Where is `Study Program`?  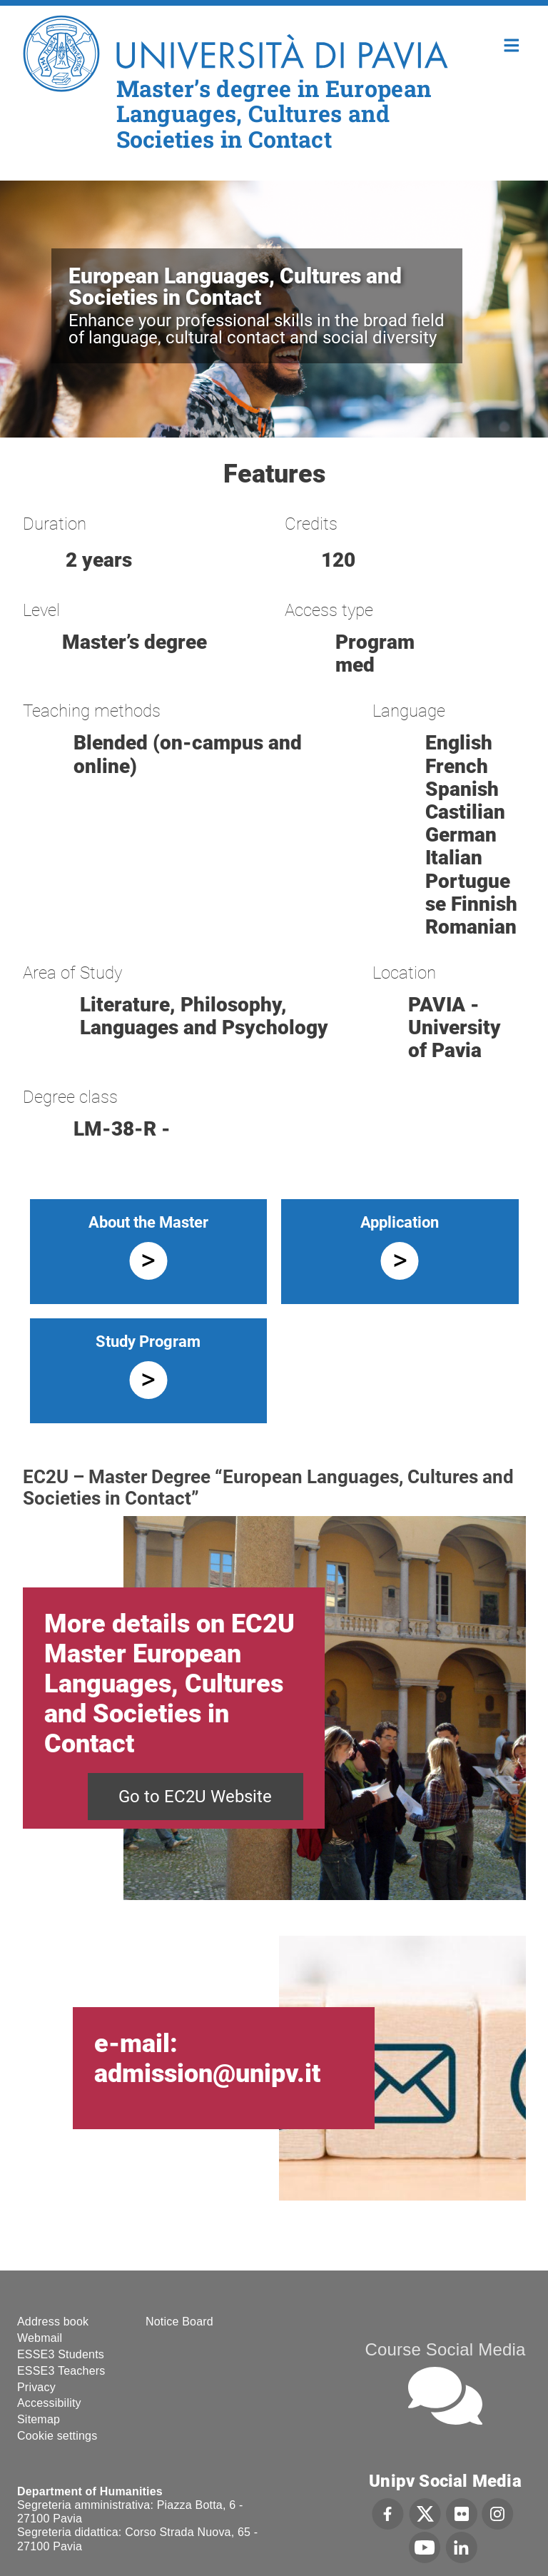
Study Program is located at coordinates (148, 1341).